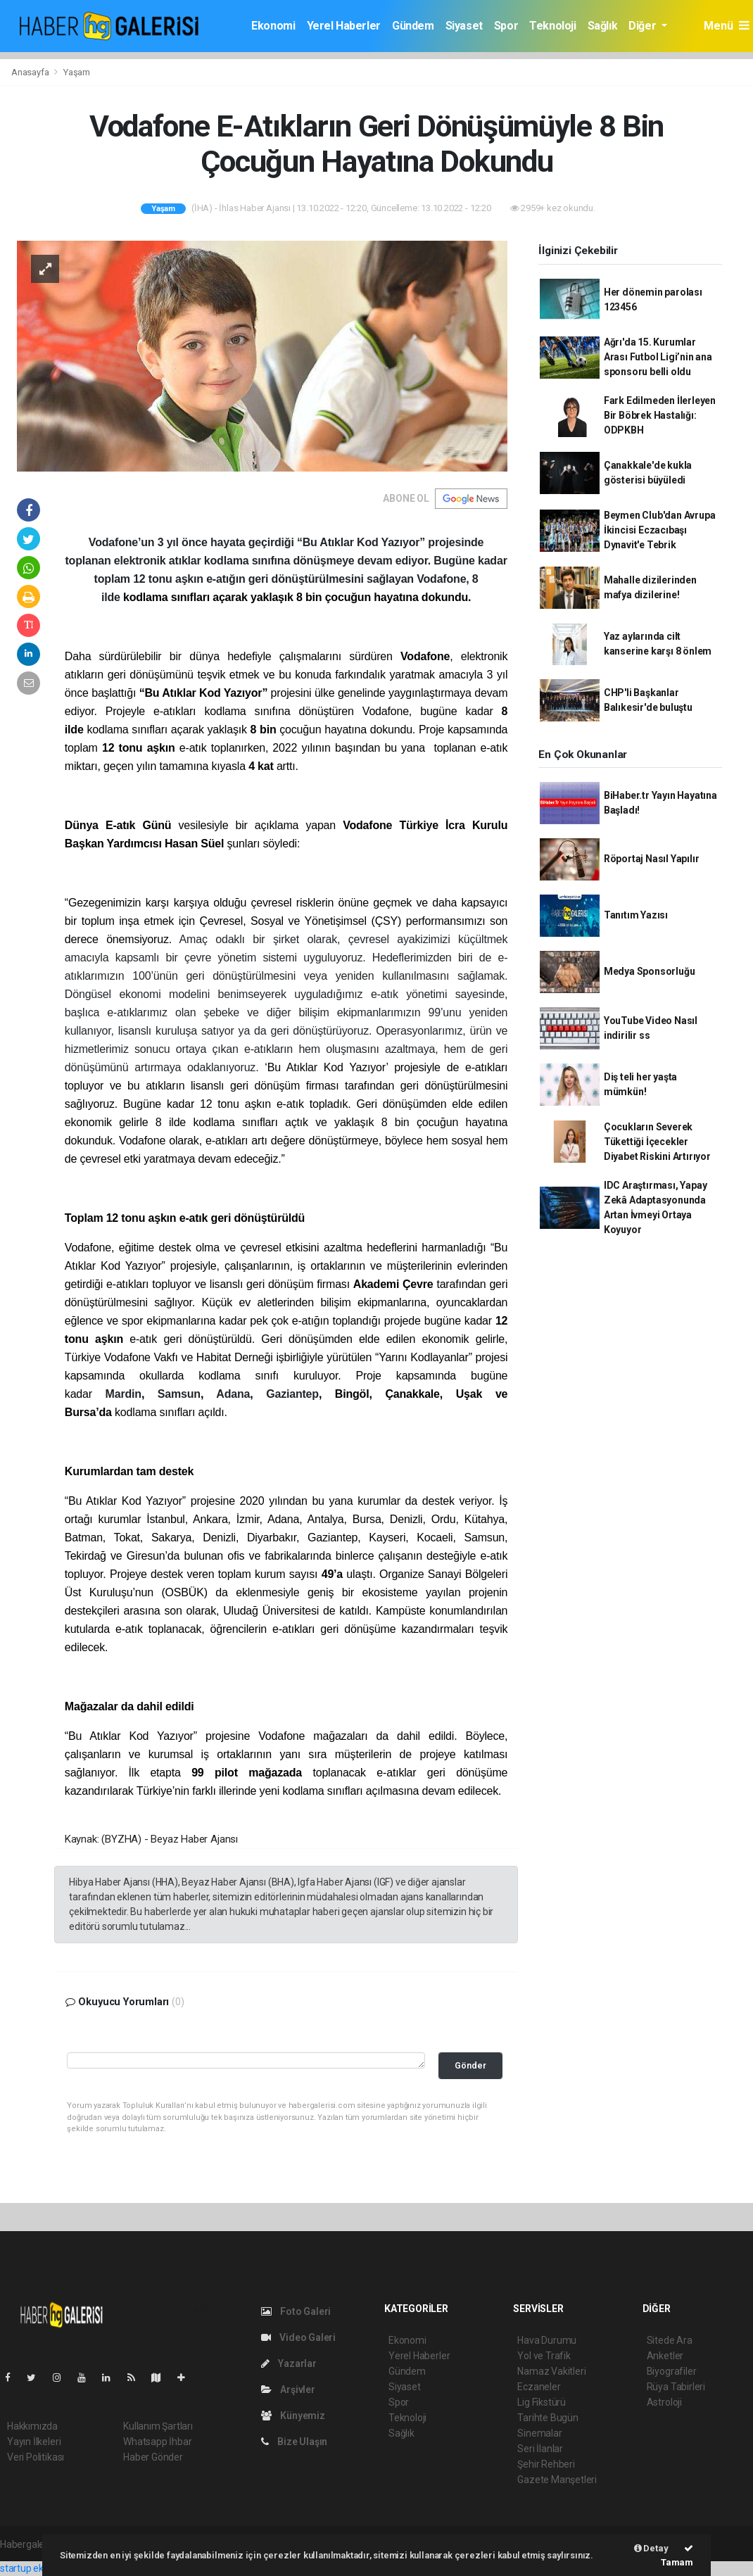 This screenshot has height=2576, width=753. Describe the element at coordinates (649, 971) in the screenshot. I see `Medya Sponsorluğu` at that location.